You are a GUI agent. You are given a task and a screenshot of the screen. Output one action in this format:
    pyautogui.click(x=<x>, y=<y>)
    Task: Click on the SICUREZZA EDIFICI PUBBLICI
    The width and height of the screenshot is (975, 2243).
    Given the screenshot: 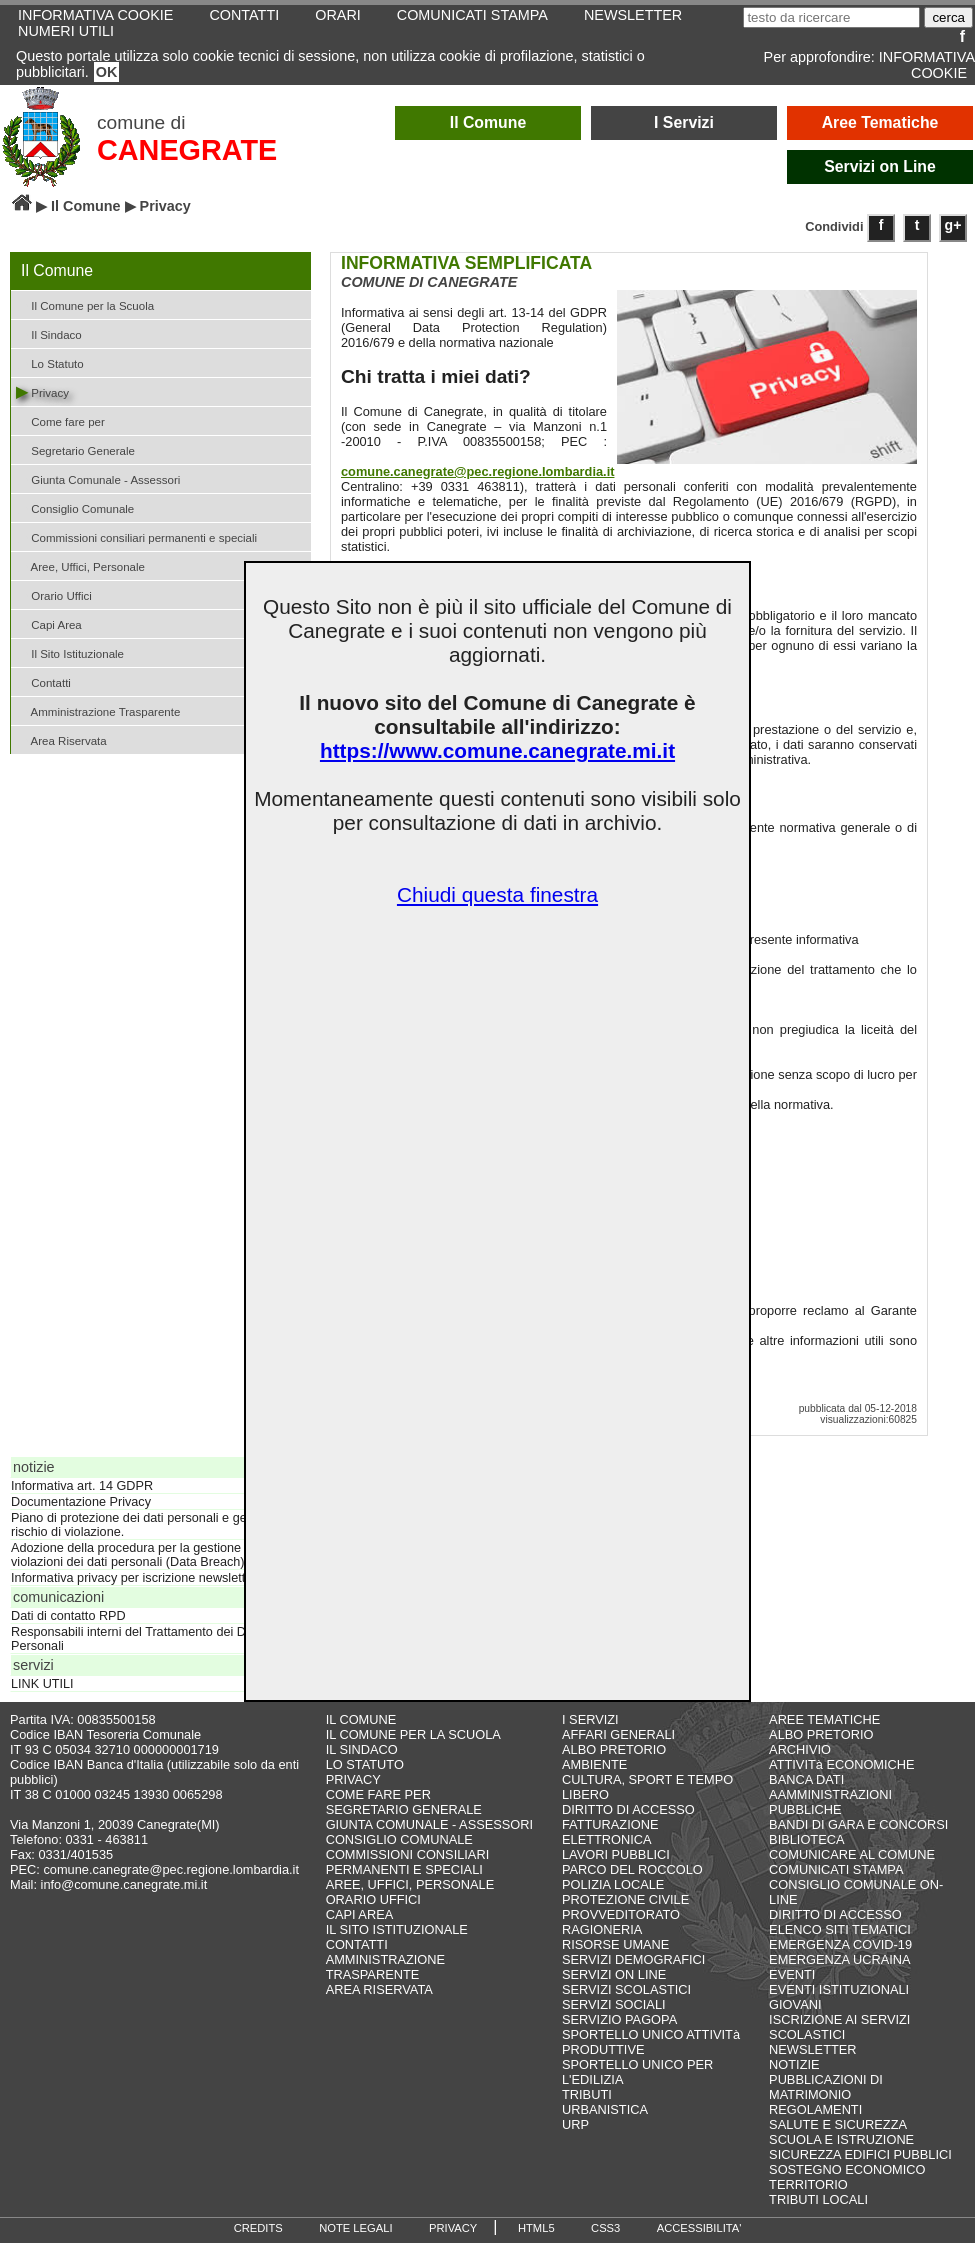 What is the action you would take?
    pyautogui.click(x=860, y=2154)
    